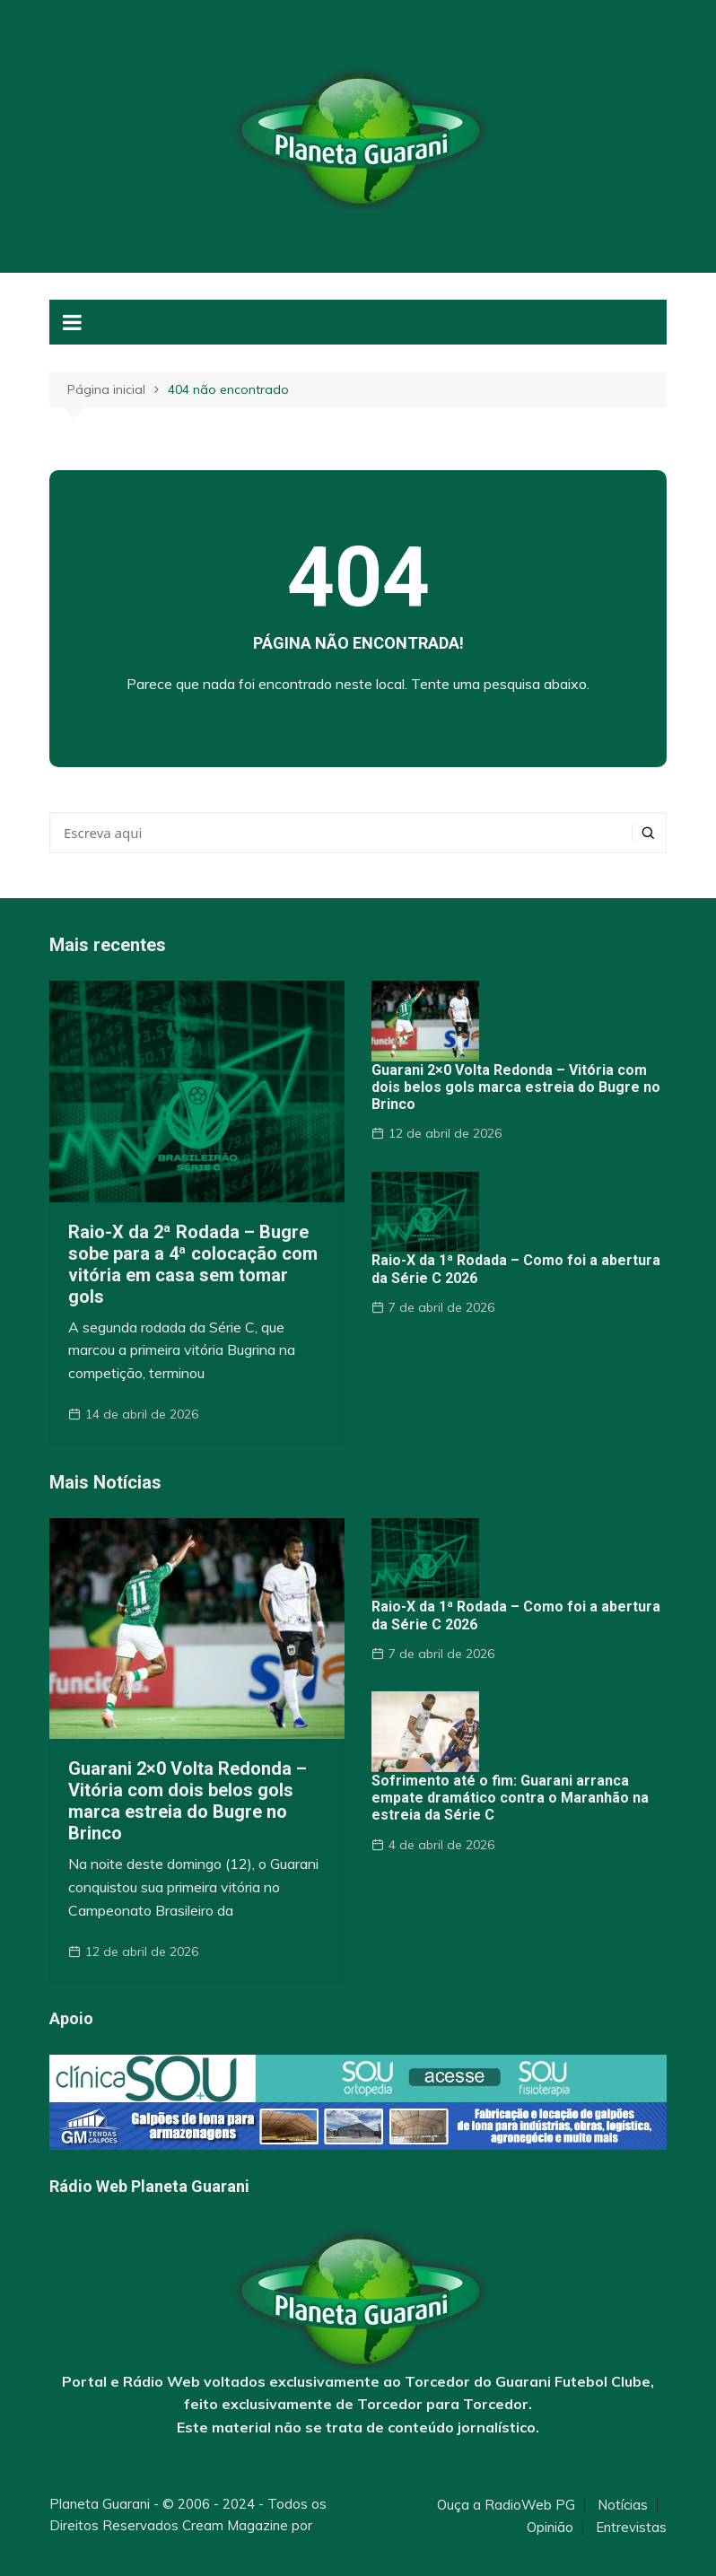 This screenshot has height=2576, width=716. Describe the element at coordinates (87, 2546) in the screenshot. I see `Themebeez` at that location.